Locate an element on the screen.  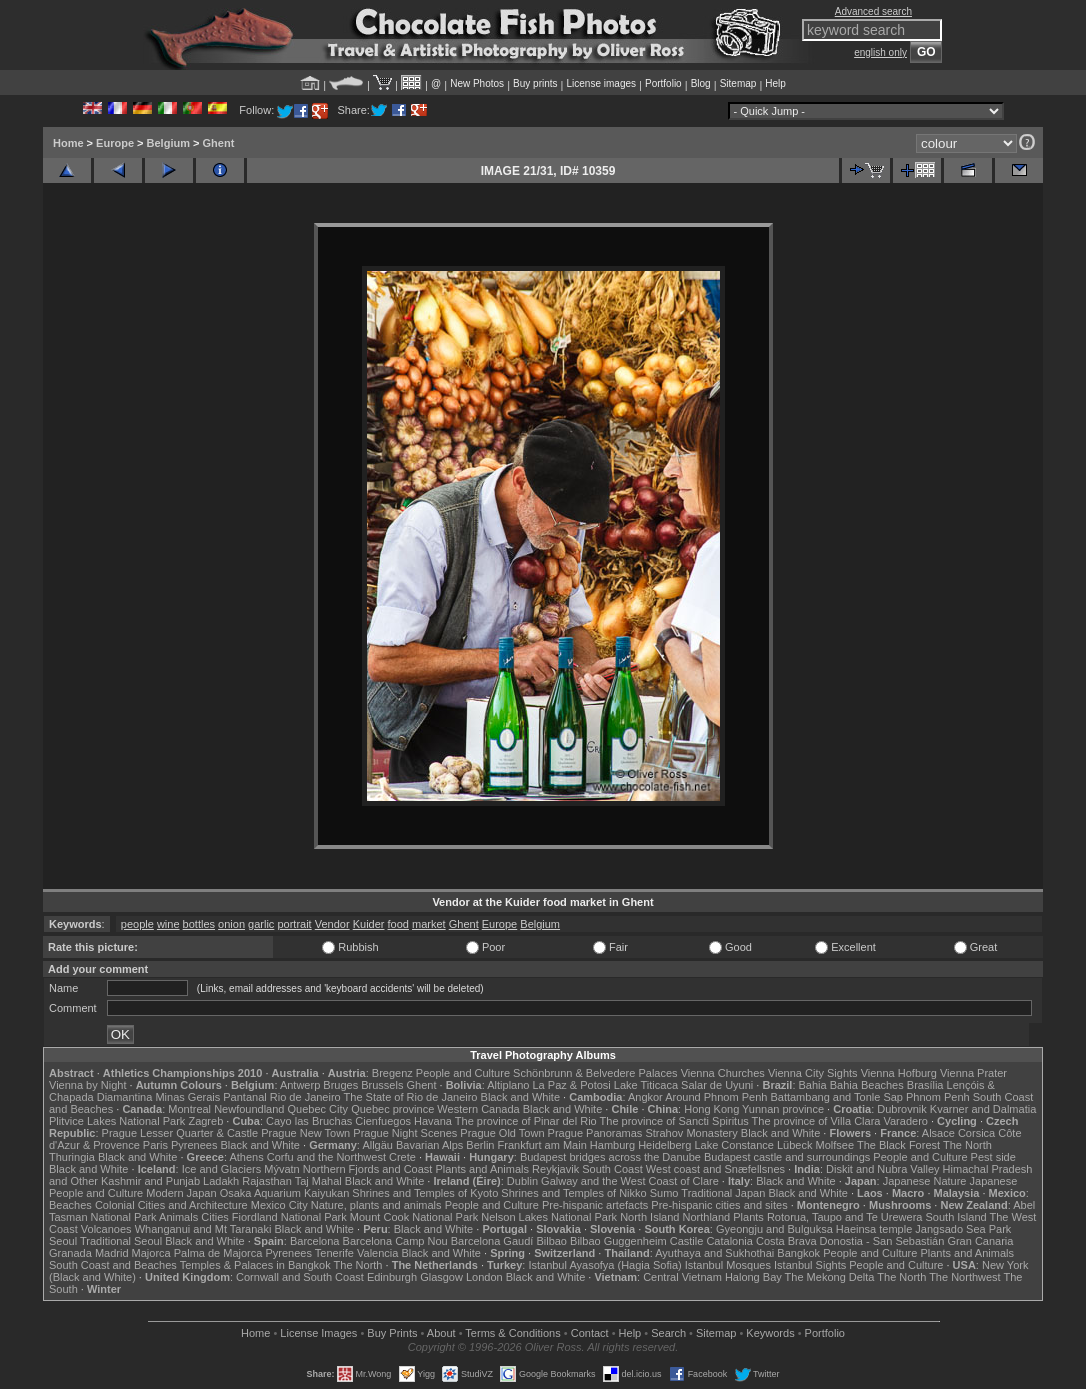
Istanbul Mosques is located at coordinates (728, 1265).